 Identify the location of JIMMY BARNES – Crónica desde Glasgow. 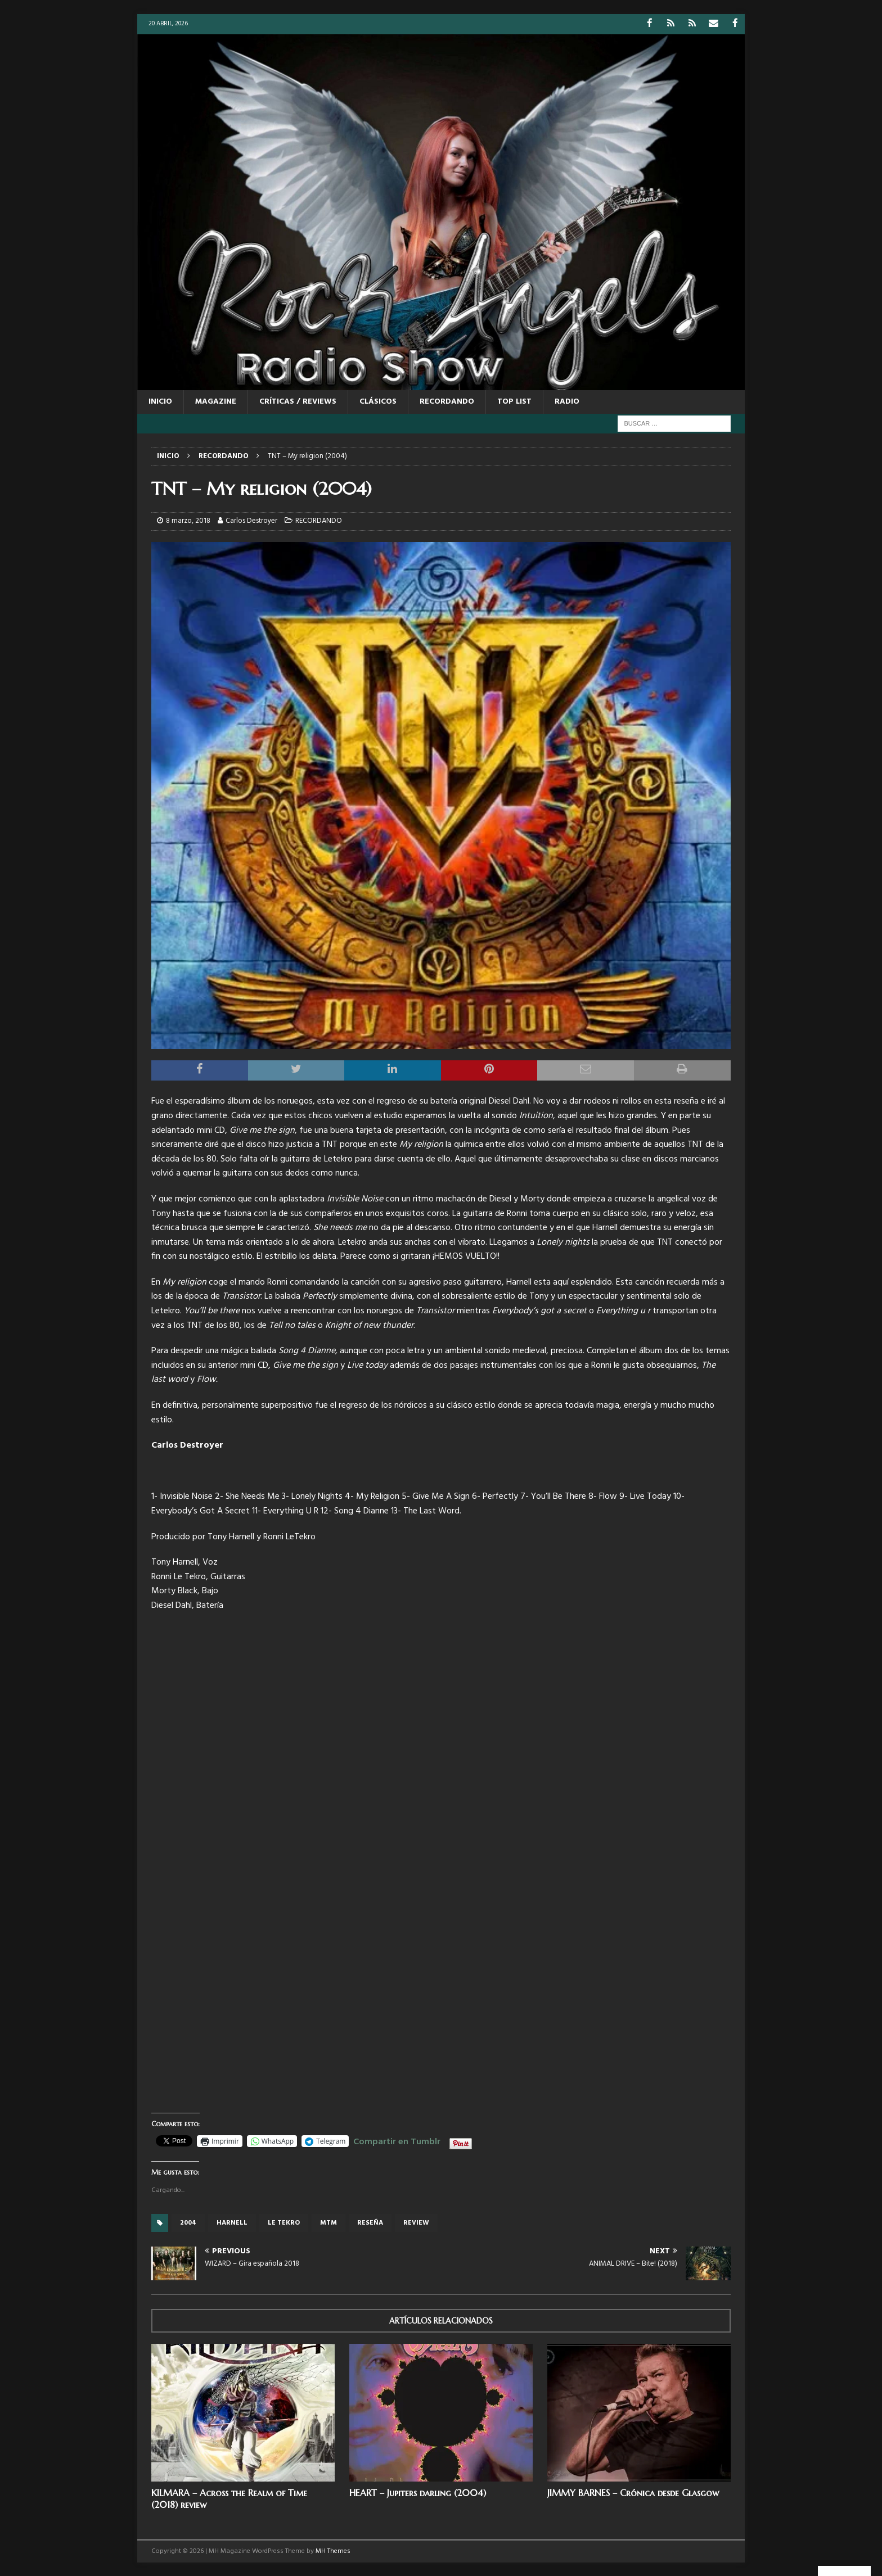
(633, 2492).